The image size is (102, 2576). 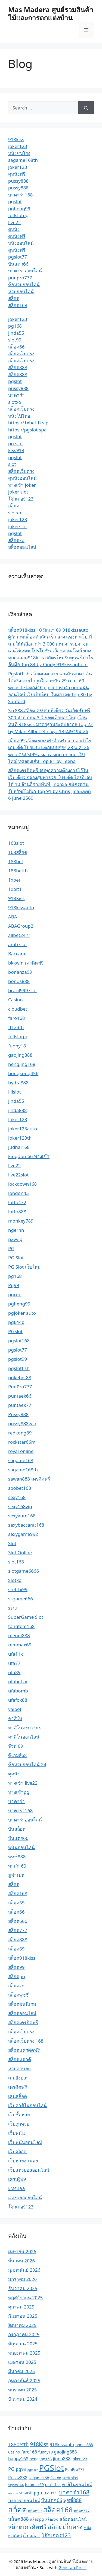 I want to click on 918Kiss [918Kiss (5 รายการ)], so click(x=39, y=2444).